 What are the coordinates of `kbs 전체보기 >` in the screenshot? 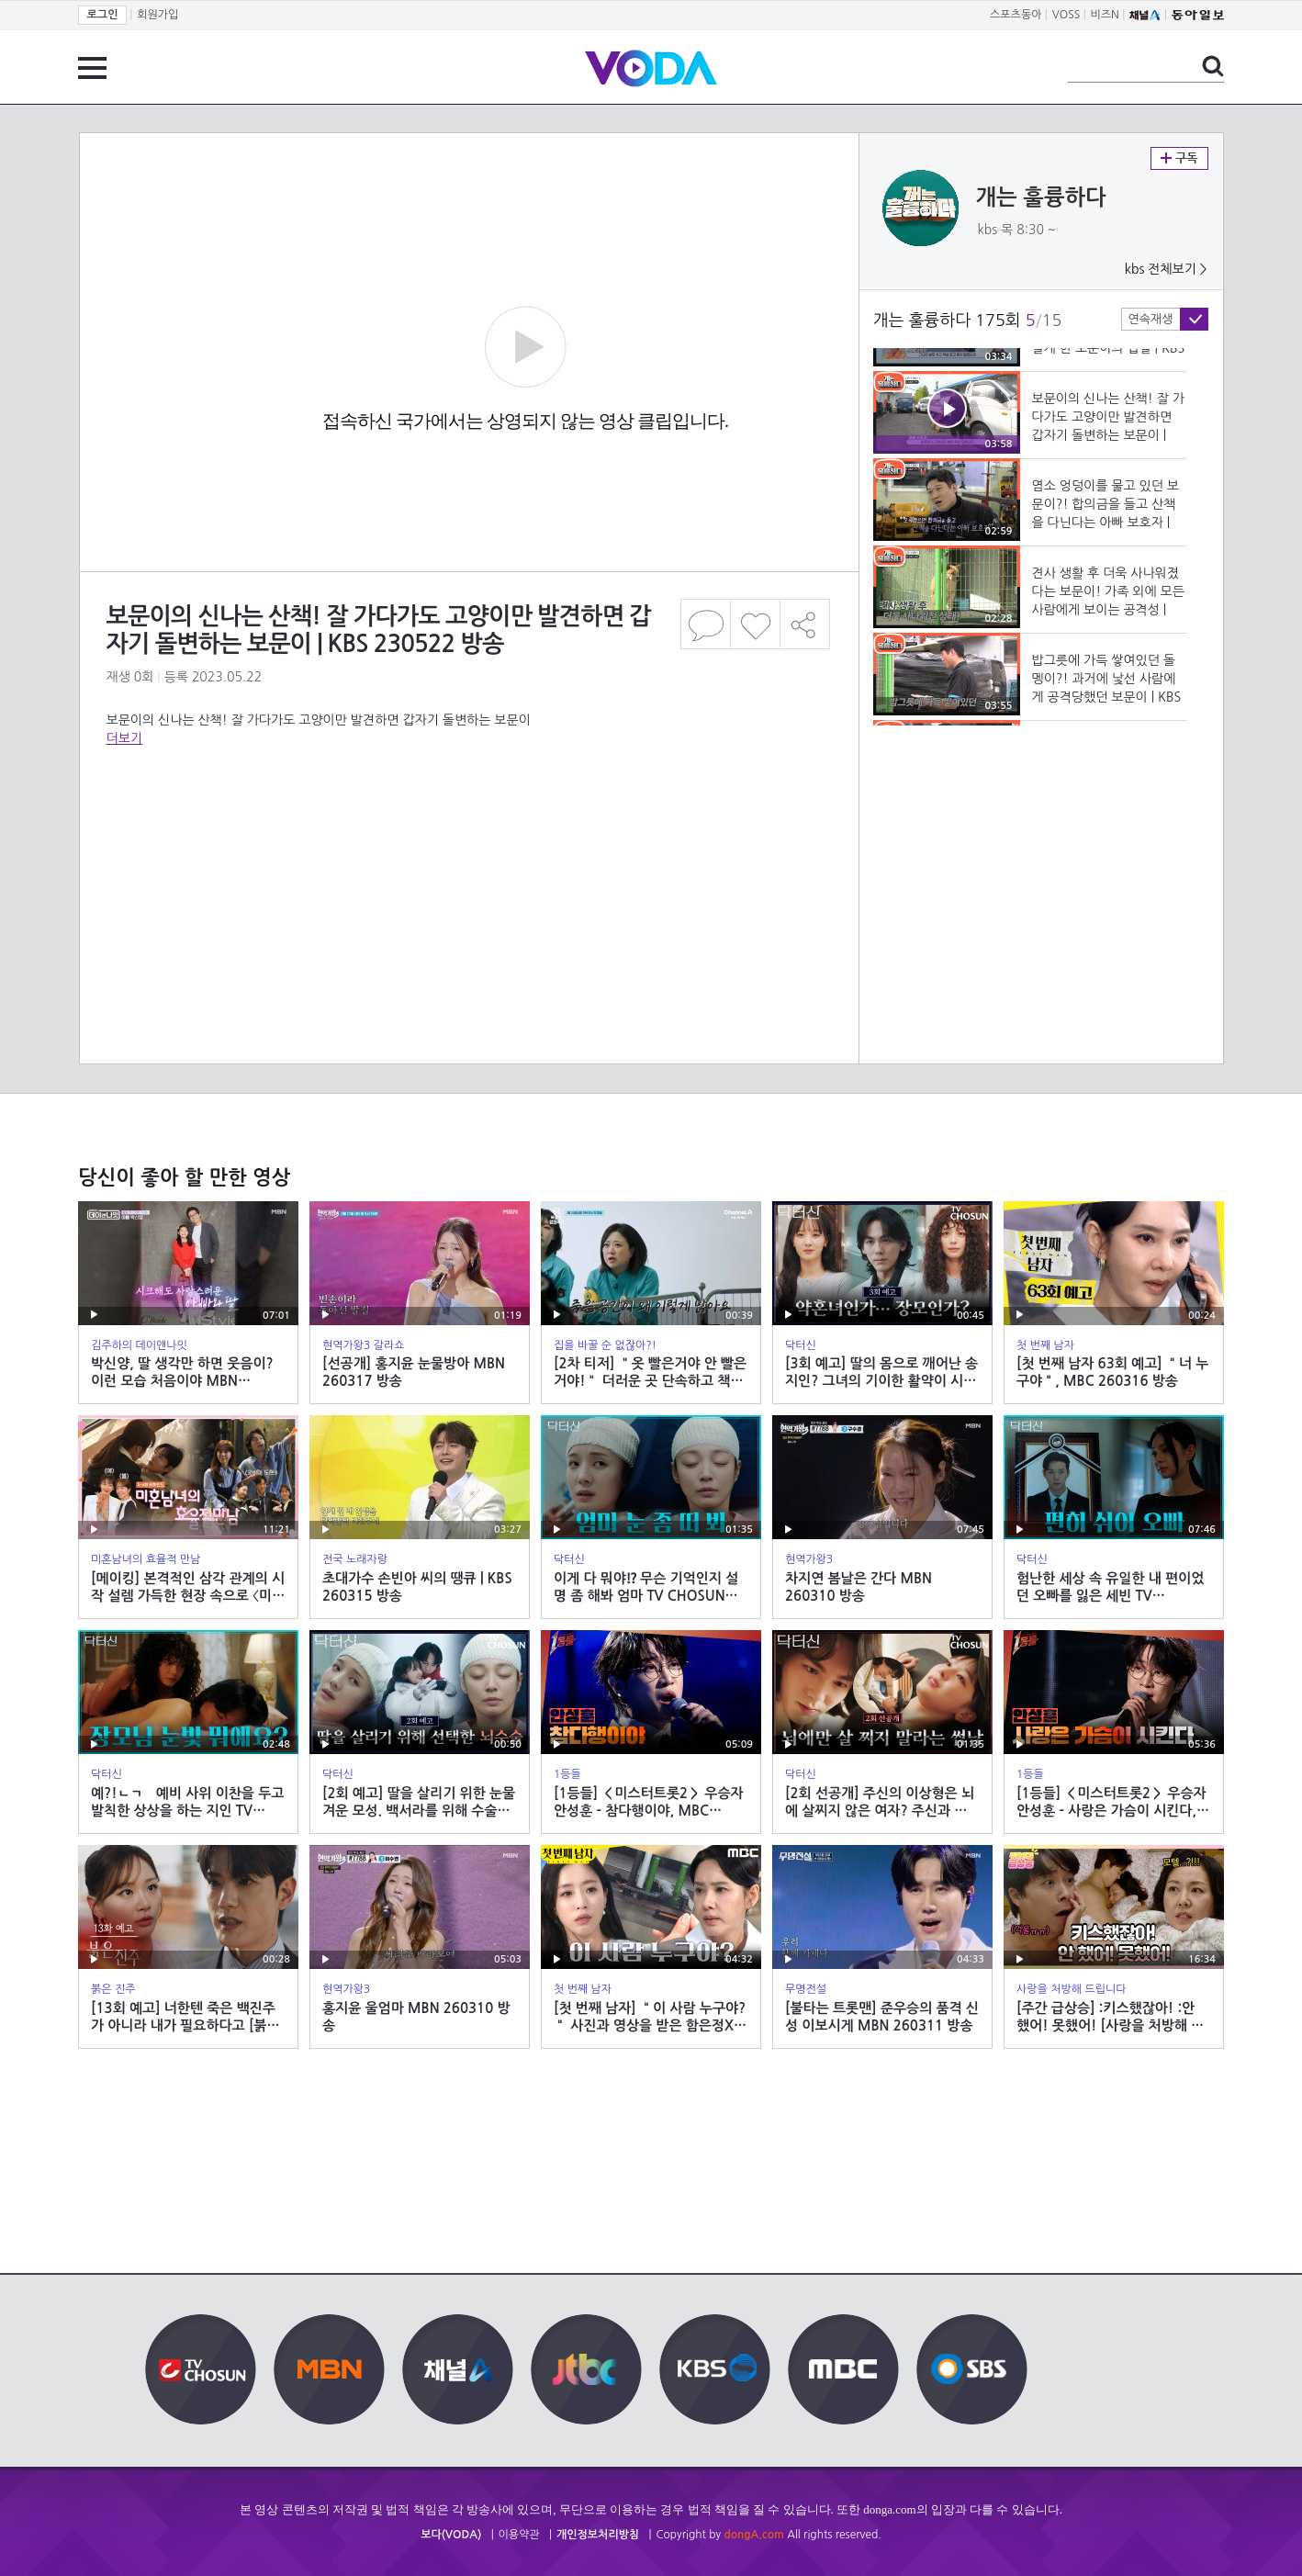 It's located at (1166, 269).